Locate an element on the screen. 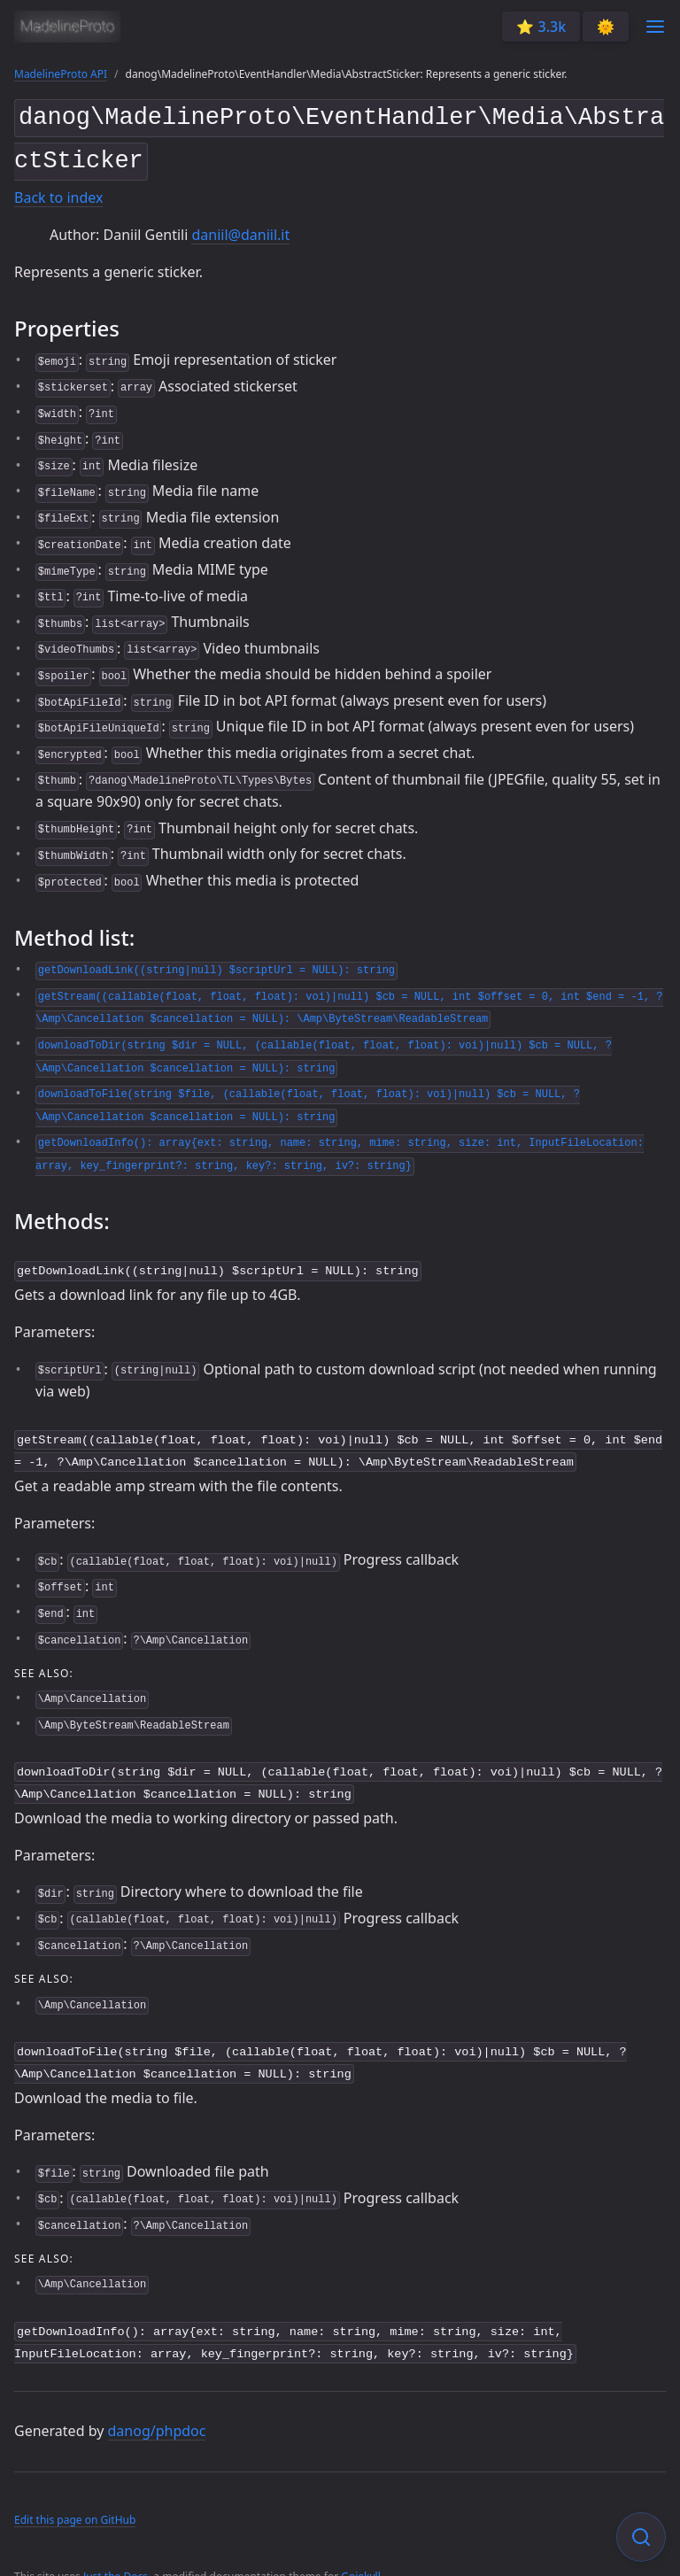 The width and height of the screenshot is (680, 2576). Just the Docs is located at coordinates (115, 2554).